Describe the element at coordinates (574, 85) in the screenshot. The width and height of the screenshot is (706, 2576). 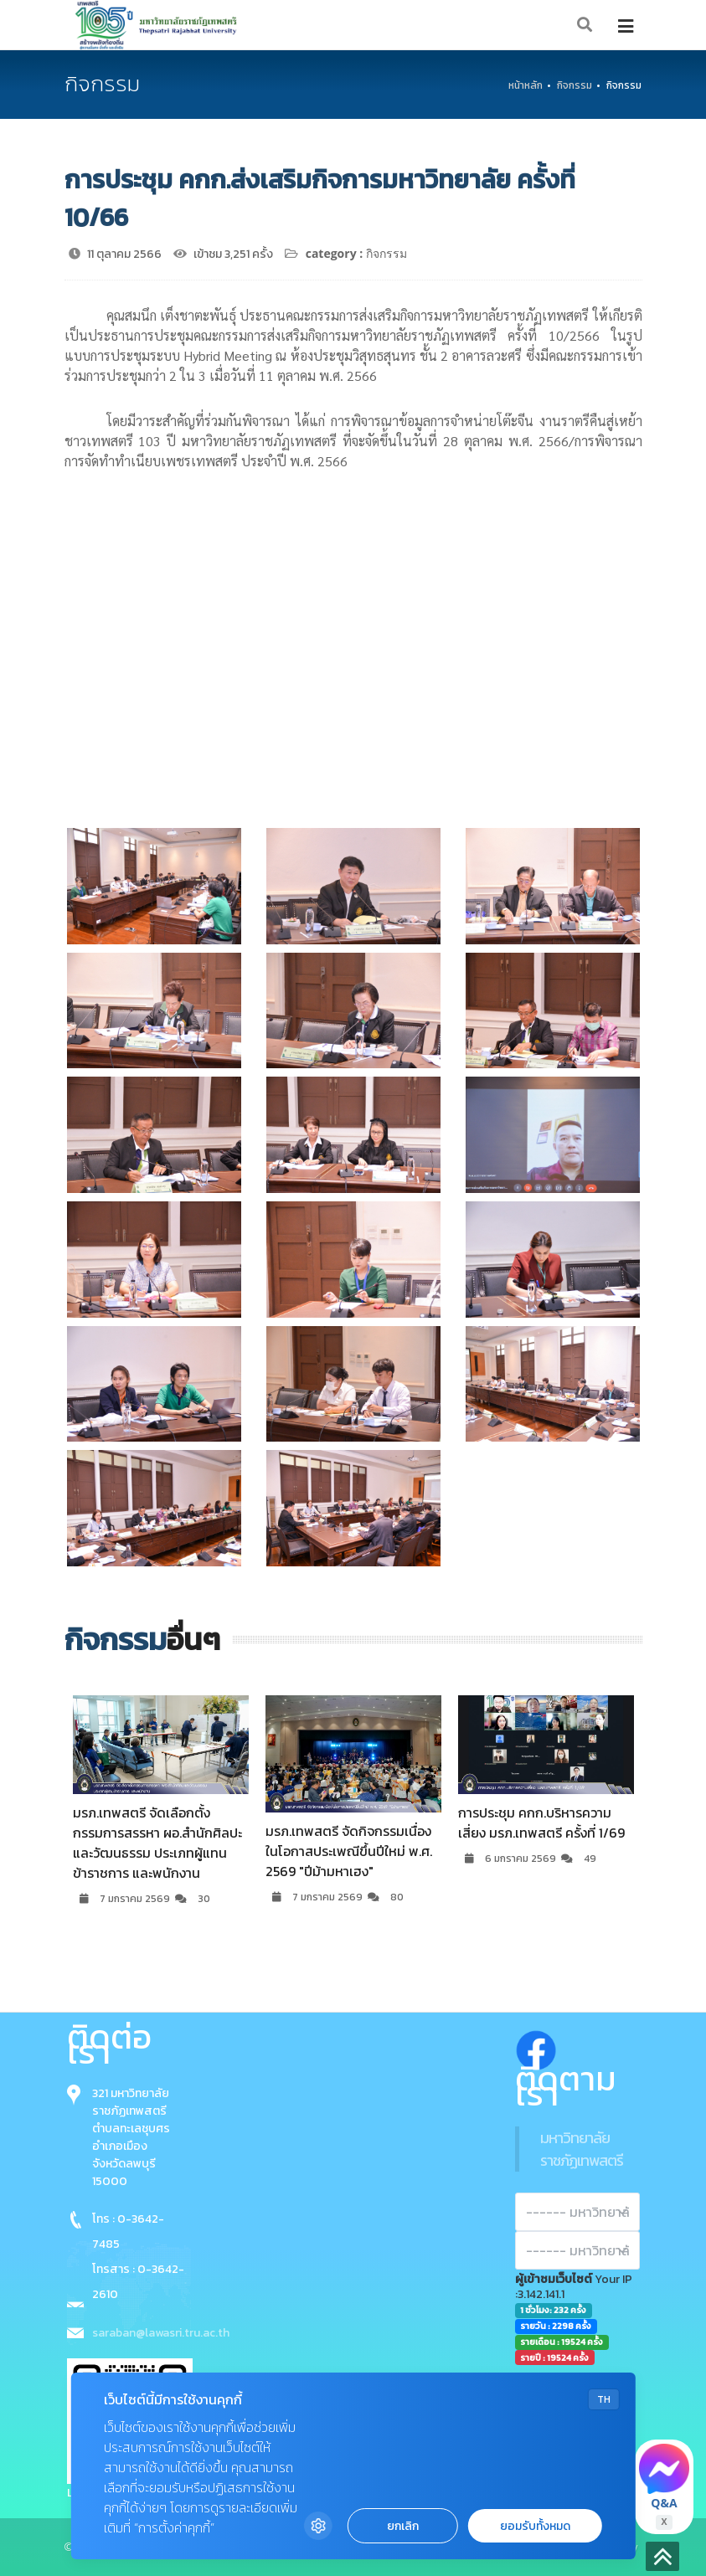
I see `กิจกรรม` at that location.